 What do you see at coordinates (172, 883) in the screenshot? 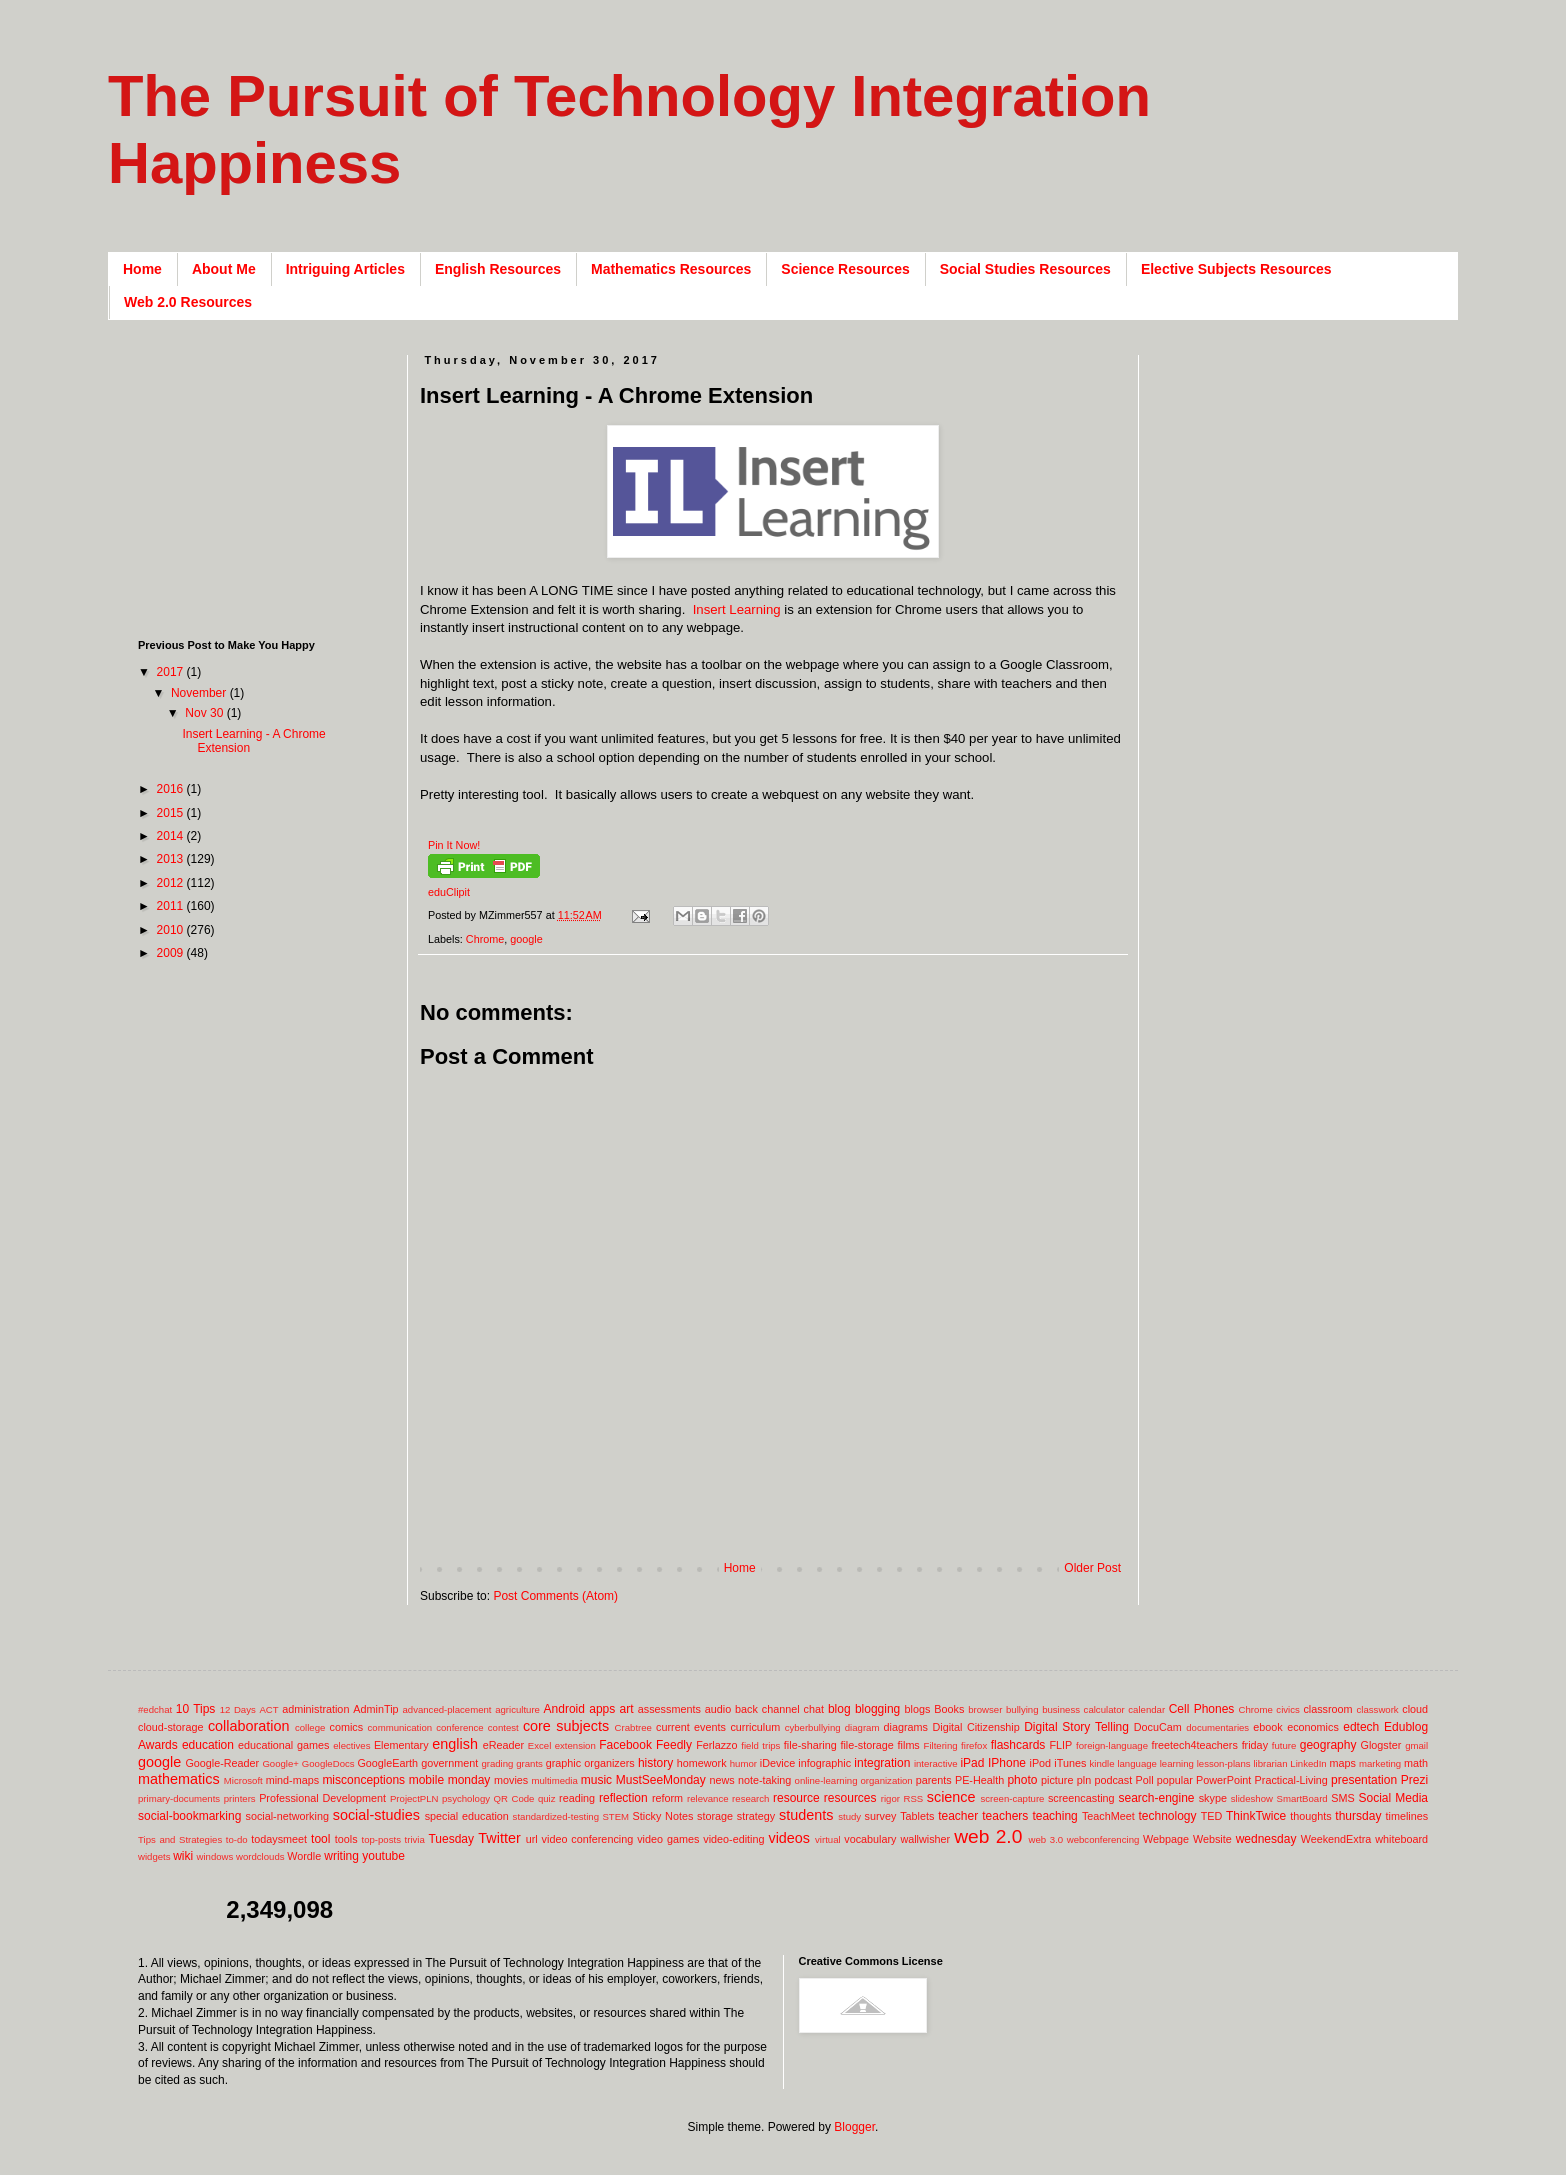
I see `2012` at bounding box center [172, 883].